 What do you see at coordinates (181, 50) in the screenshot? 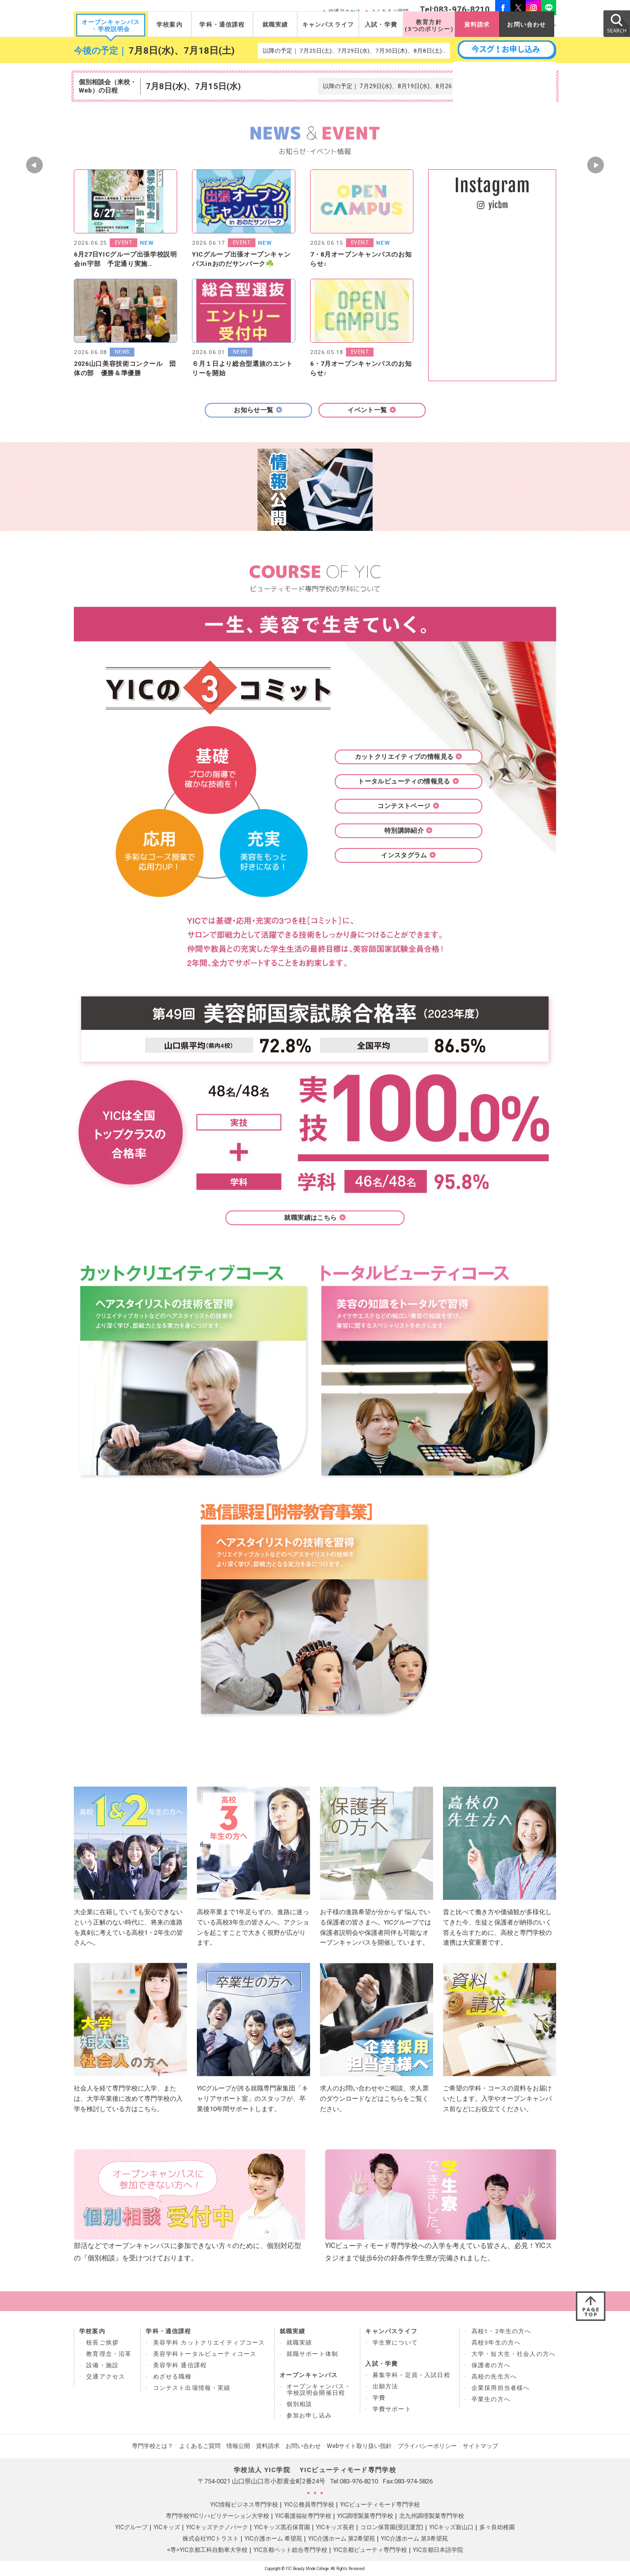
I see `7月8日(水)、7月18日(土)` at bounding box center [181, 50].